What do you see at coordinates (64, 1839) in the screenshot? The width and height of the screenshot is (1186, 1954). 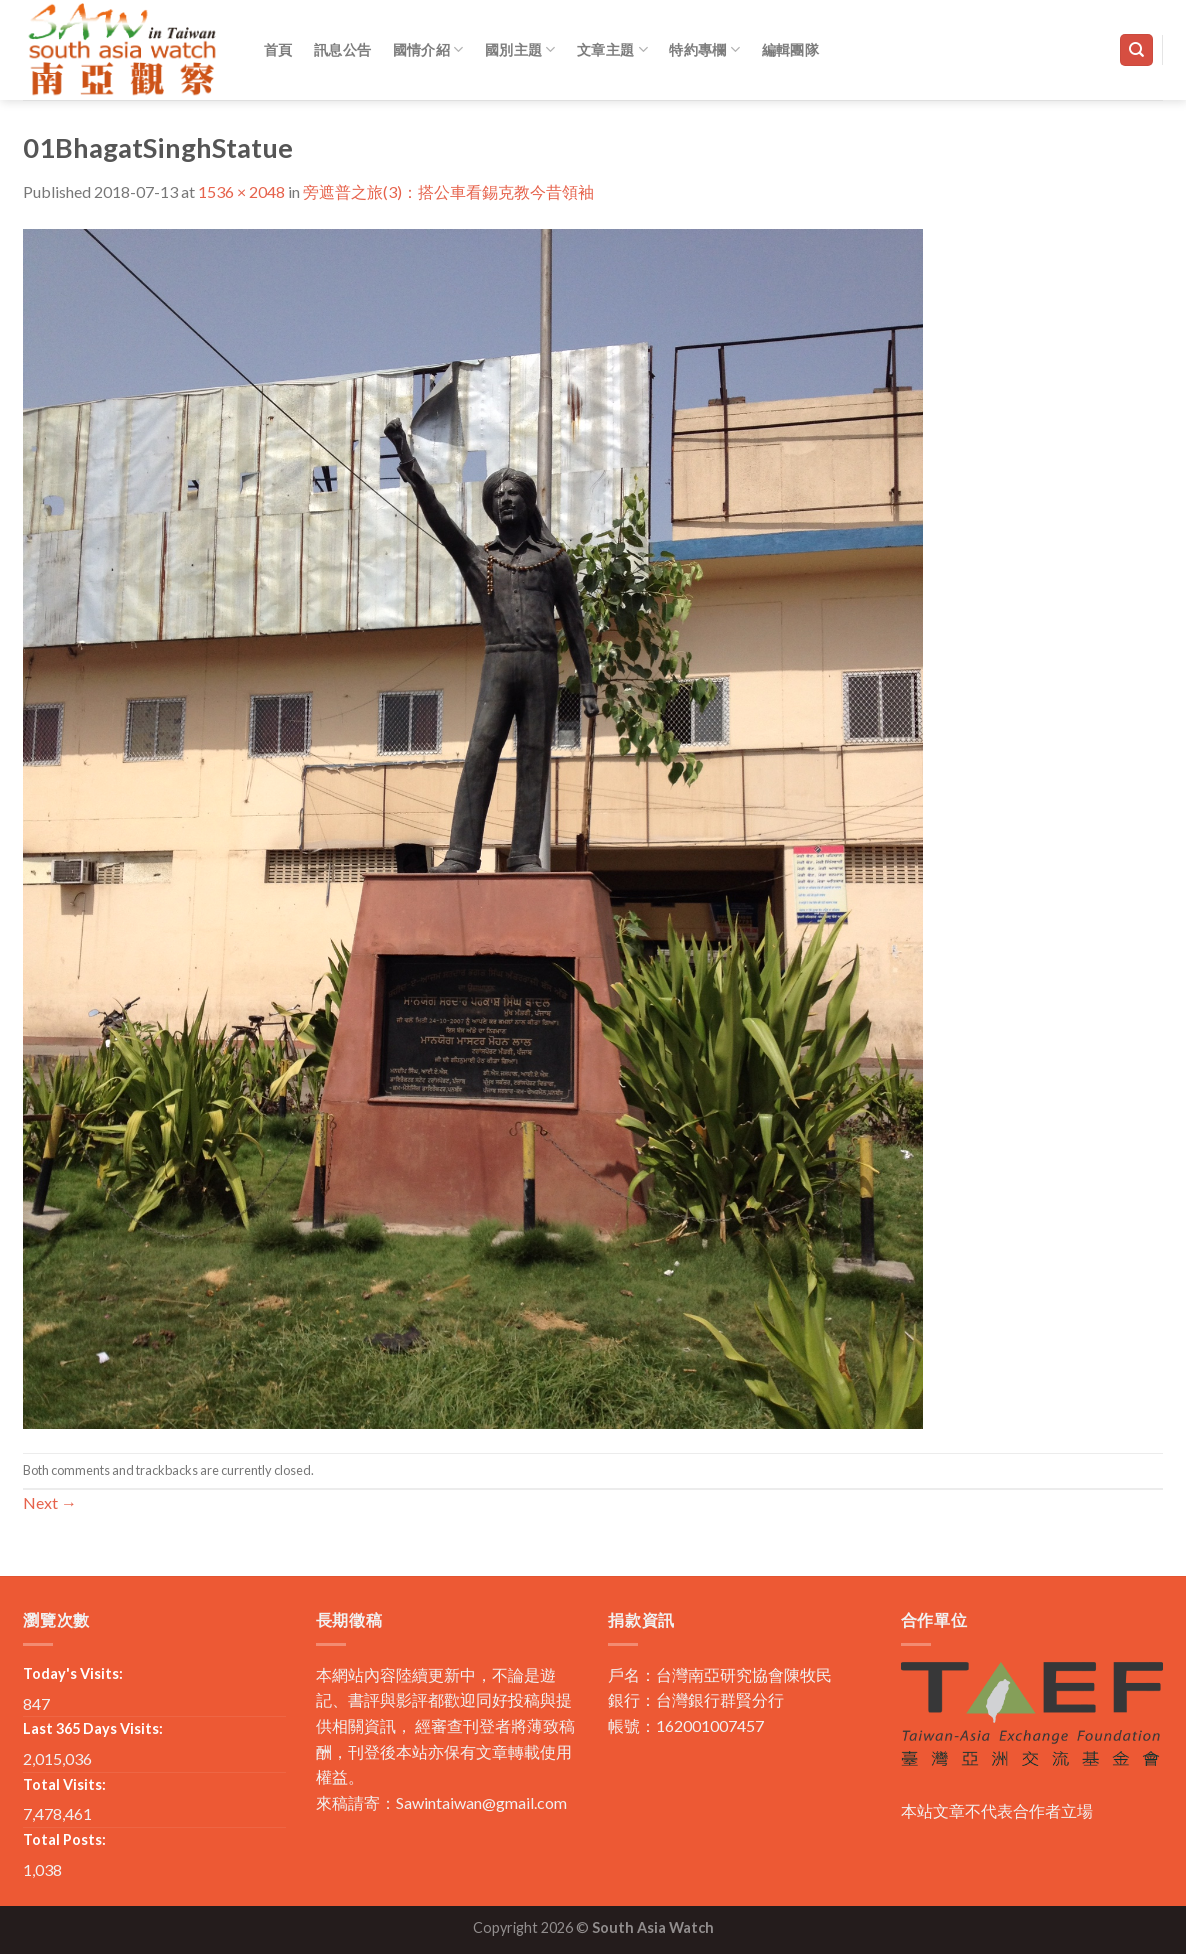 I see `Total Posts:` at bounding box center [64, 1839].